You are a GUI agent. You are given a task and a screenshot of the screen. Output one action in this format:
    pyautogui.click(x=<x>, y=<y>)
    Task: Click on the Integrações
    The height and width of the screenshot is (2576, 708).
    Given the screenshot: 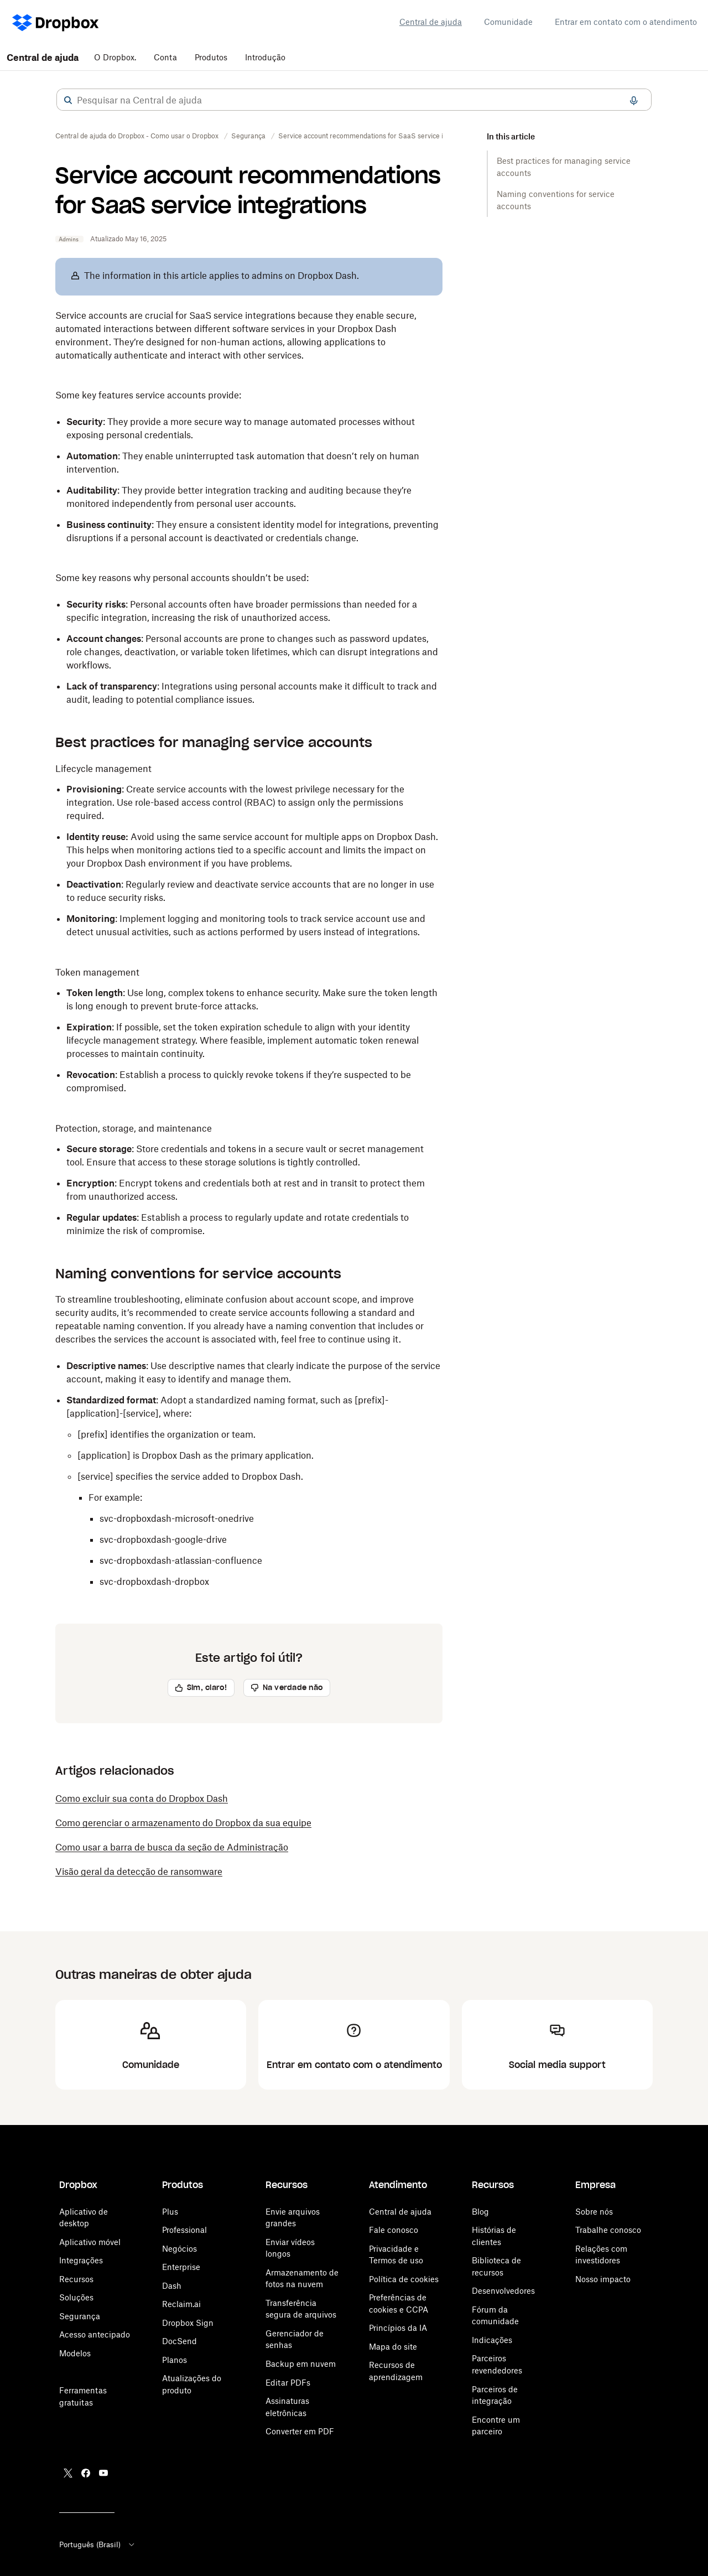 What is the action you would take?
    pyautogui.click(x=81, y=2260)
    